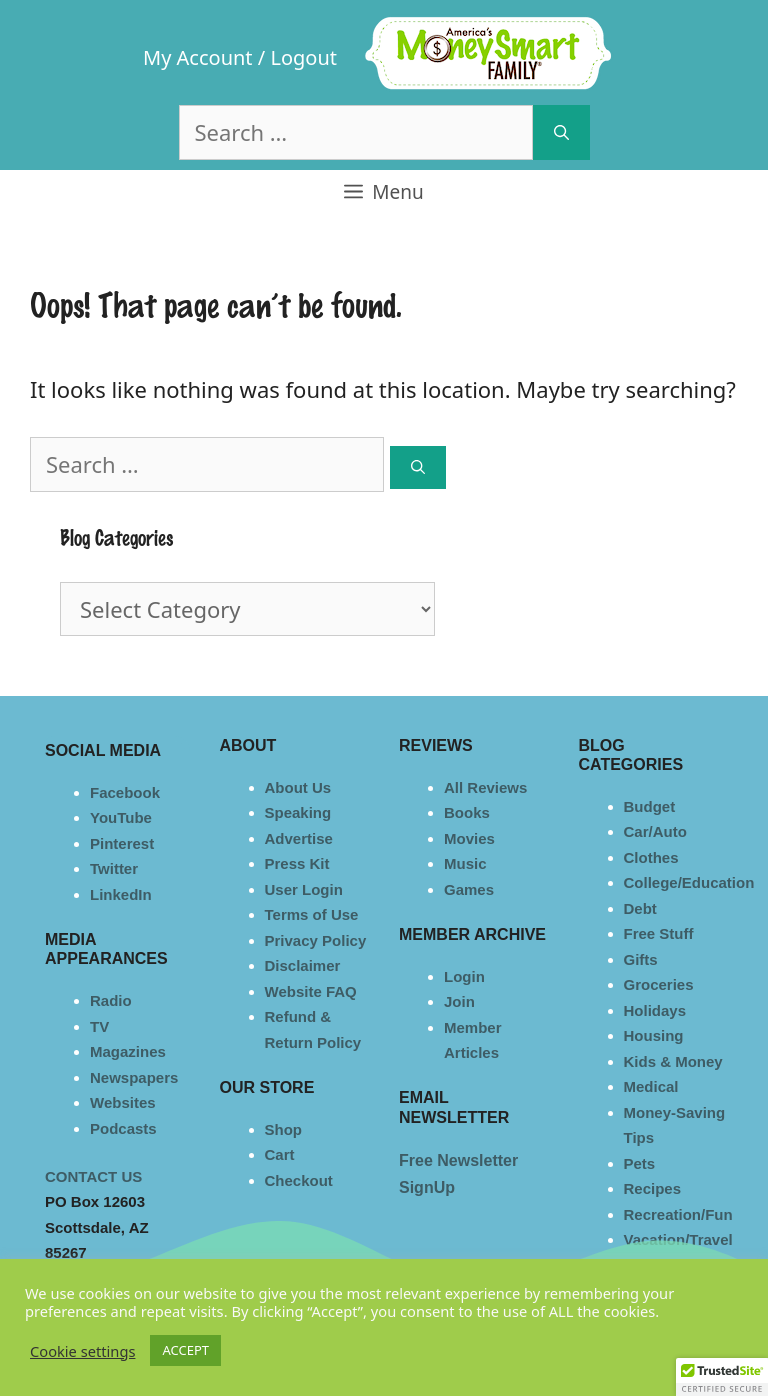  I want to click on User Login, so click(304, 889).